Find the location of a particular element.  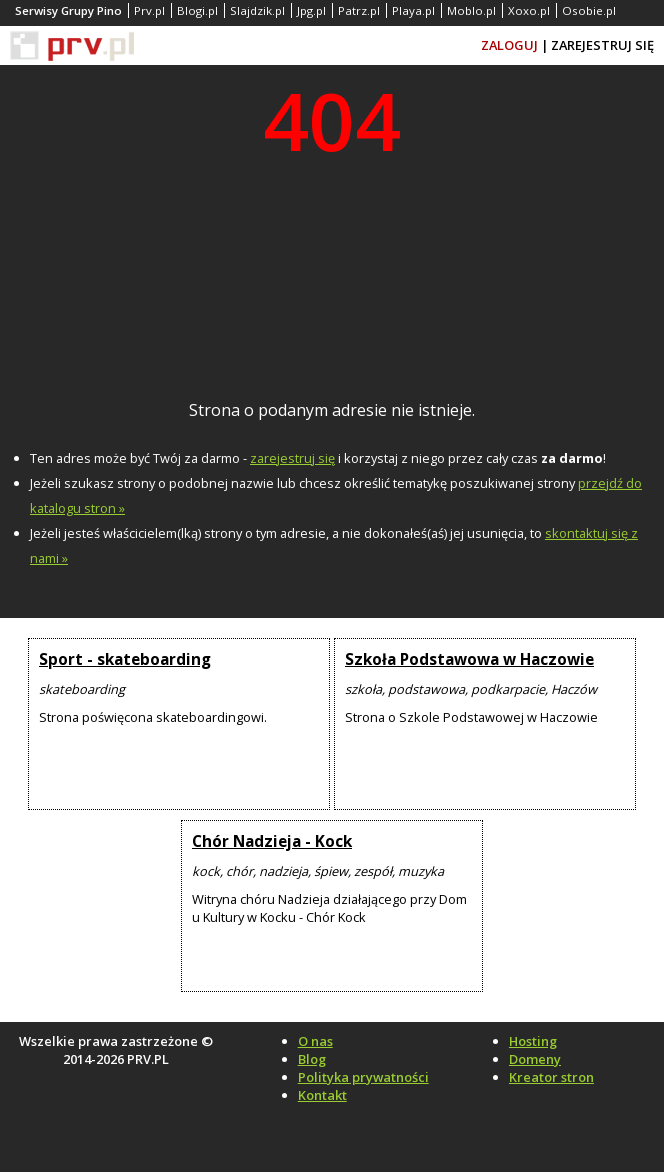

Playa.pl is located at coordinates (413, 10).